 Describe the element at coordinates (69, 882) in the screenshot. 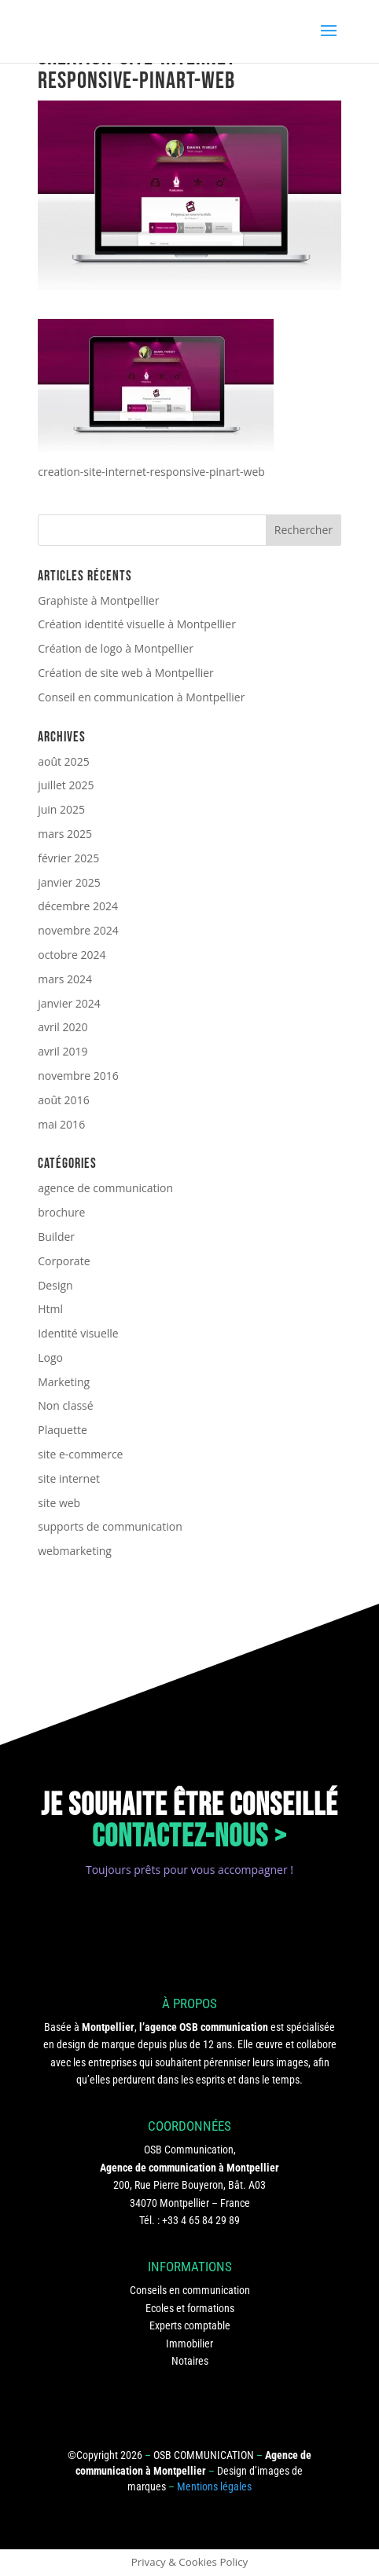

I see `janvier 2025` at that location.